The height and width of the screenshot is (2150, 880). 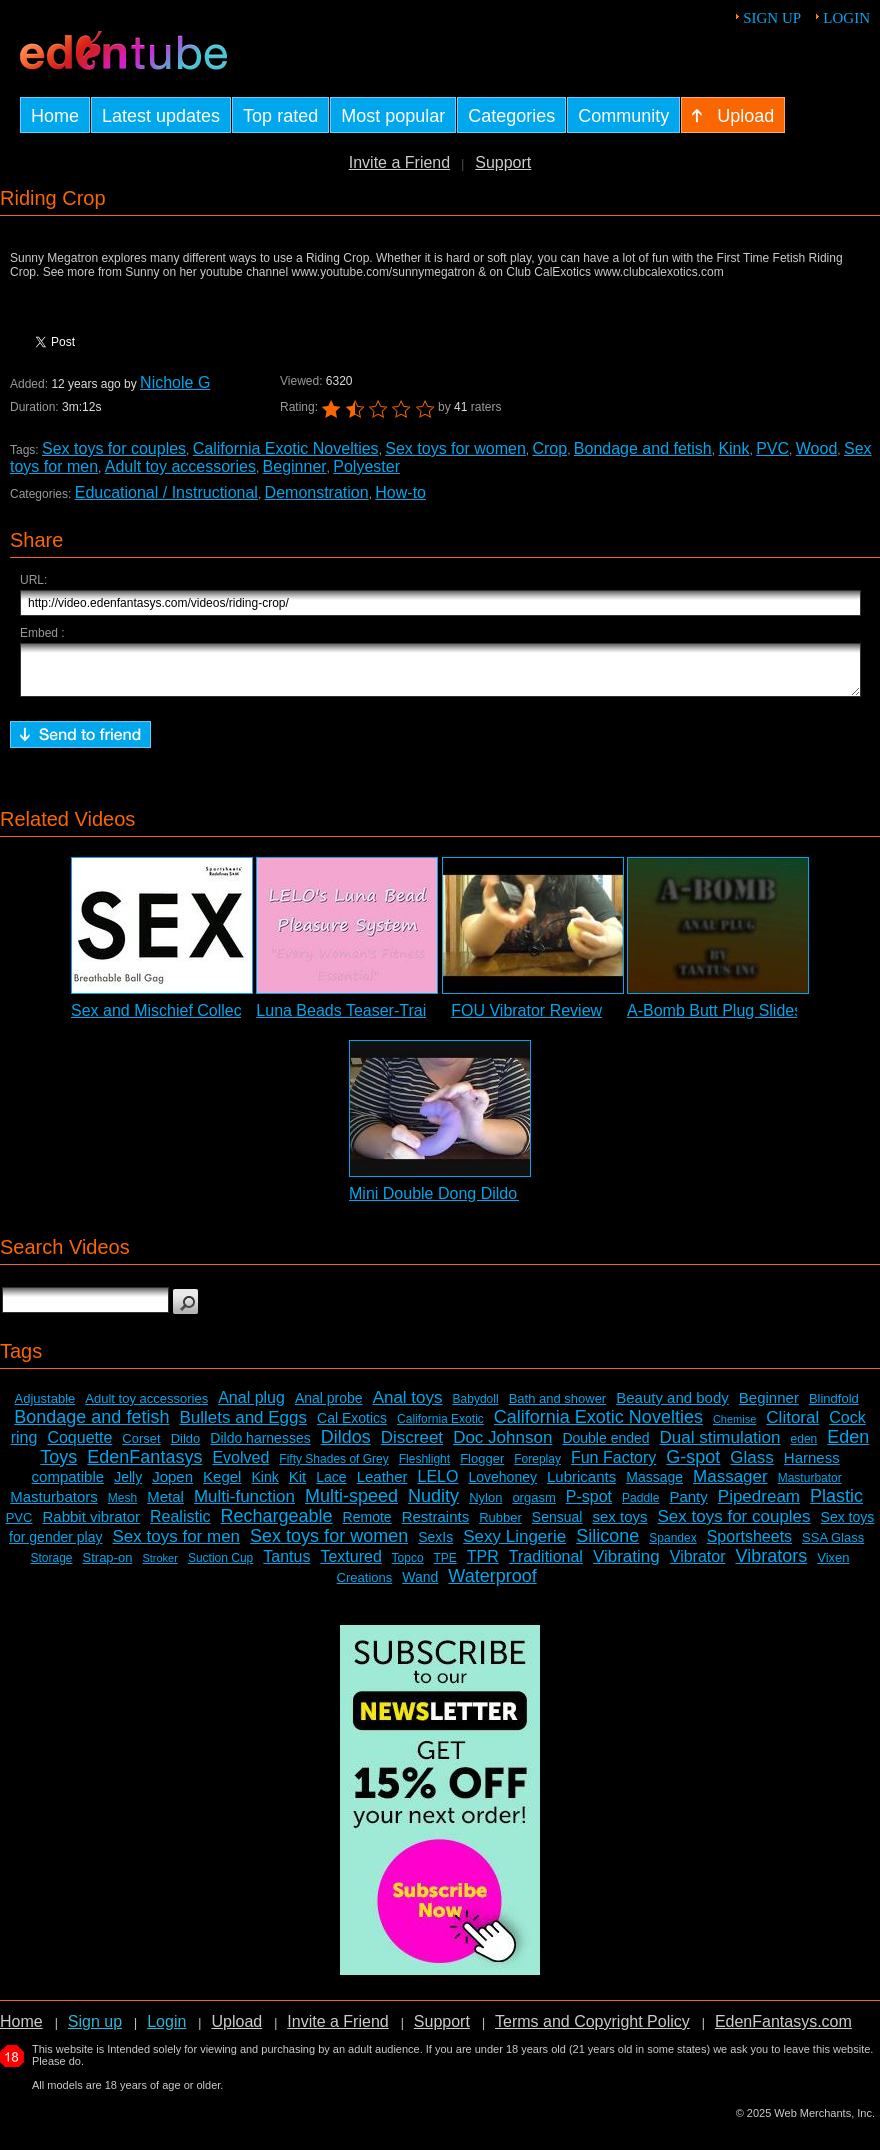 I want to click on Waterproof, so click(x=492, y=1585).